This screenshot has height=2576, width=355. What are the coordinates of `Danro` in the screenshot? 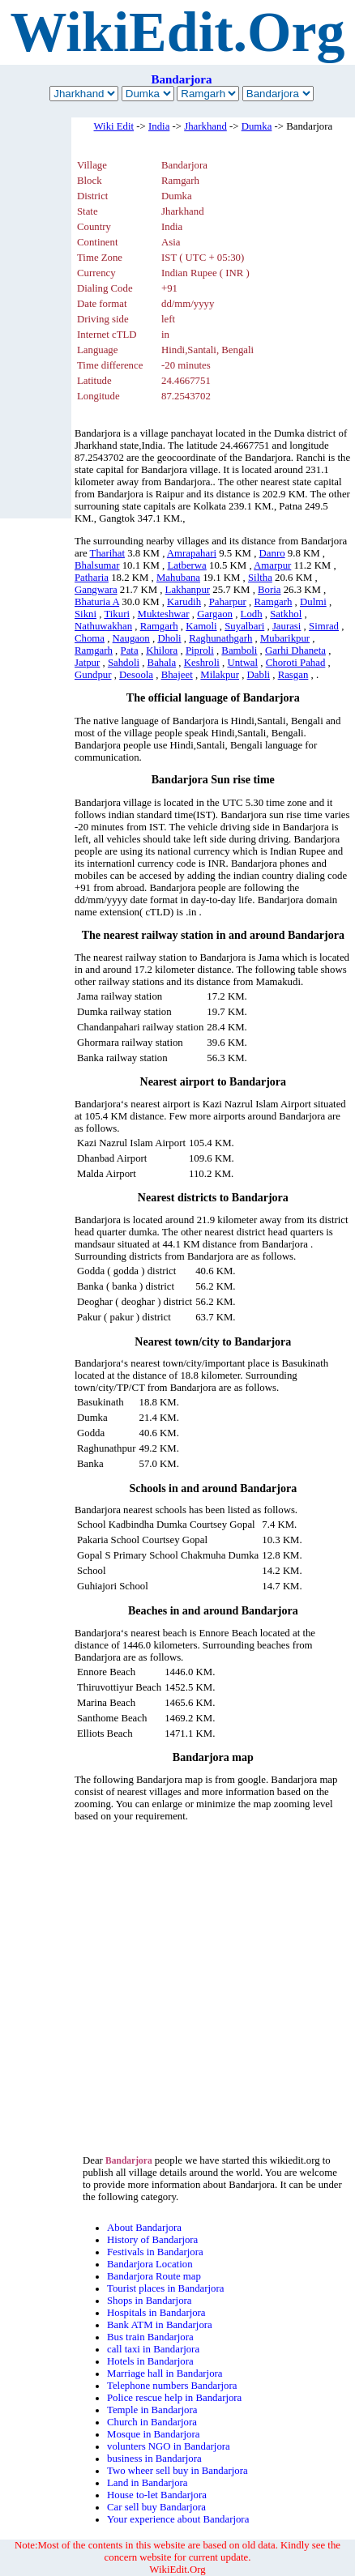 It's located at (272, 553).